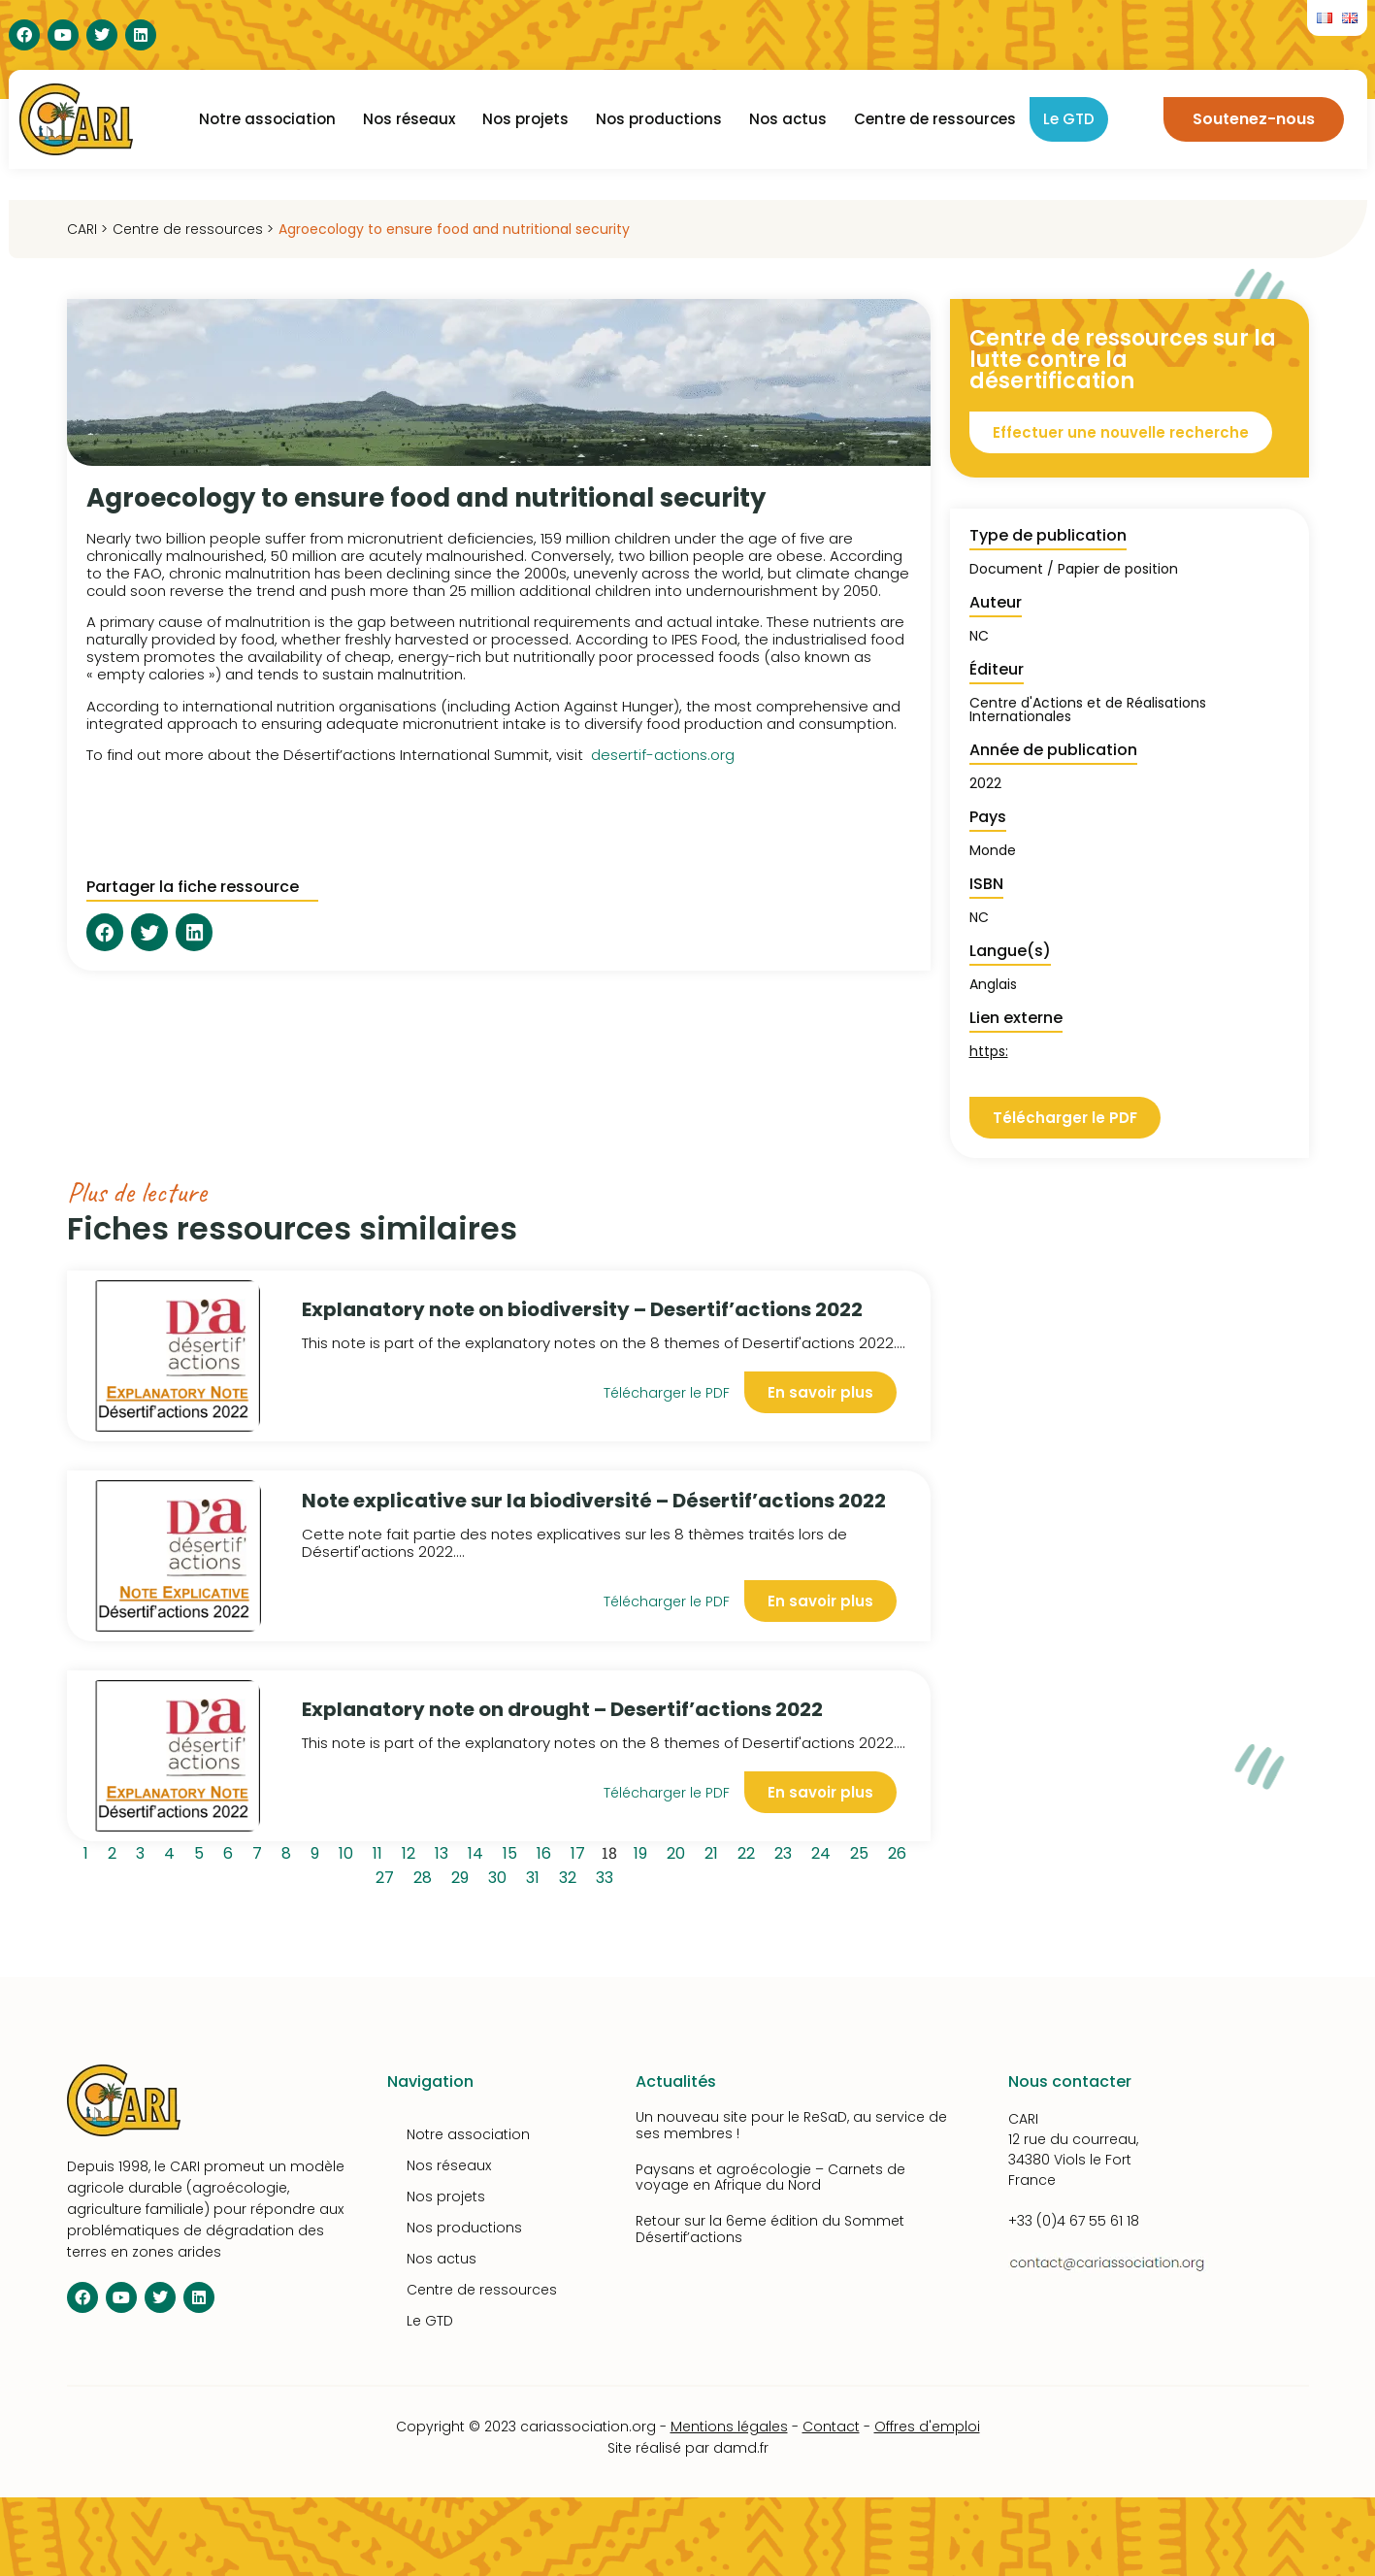 The width and height of the screenshot is (1375, 2576). What do you see at coordinates (831, 2426) in the screenshot?
I see `Contact` at bounding box center [831, 2426].